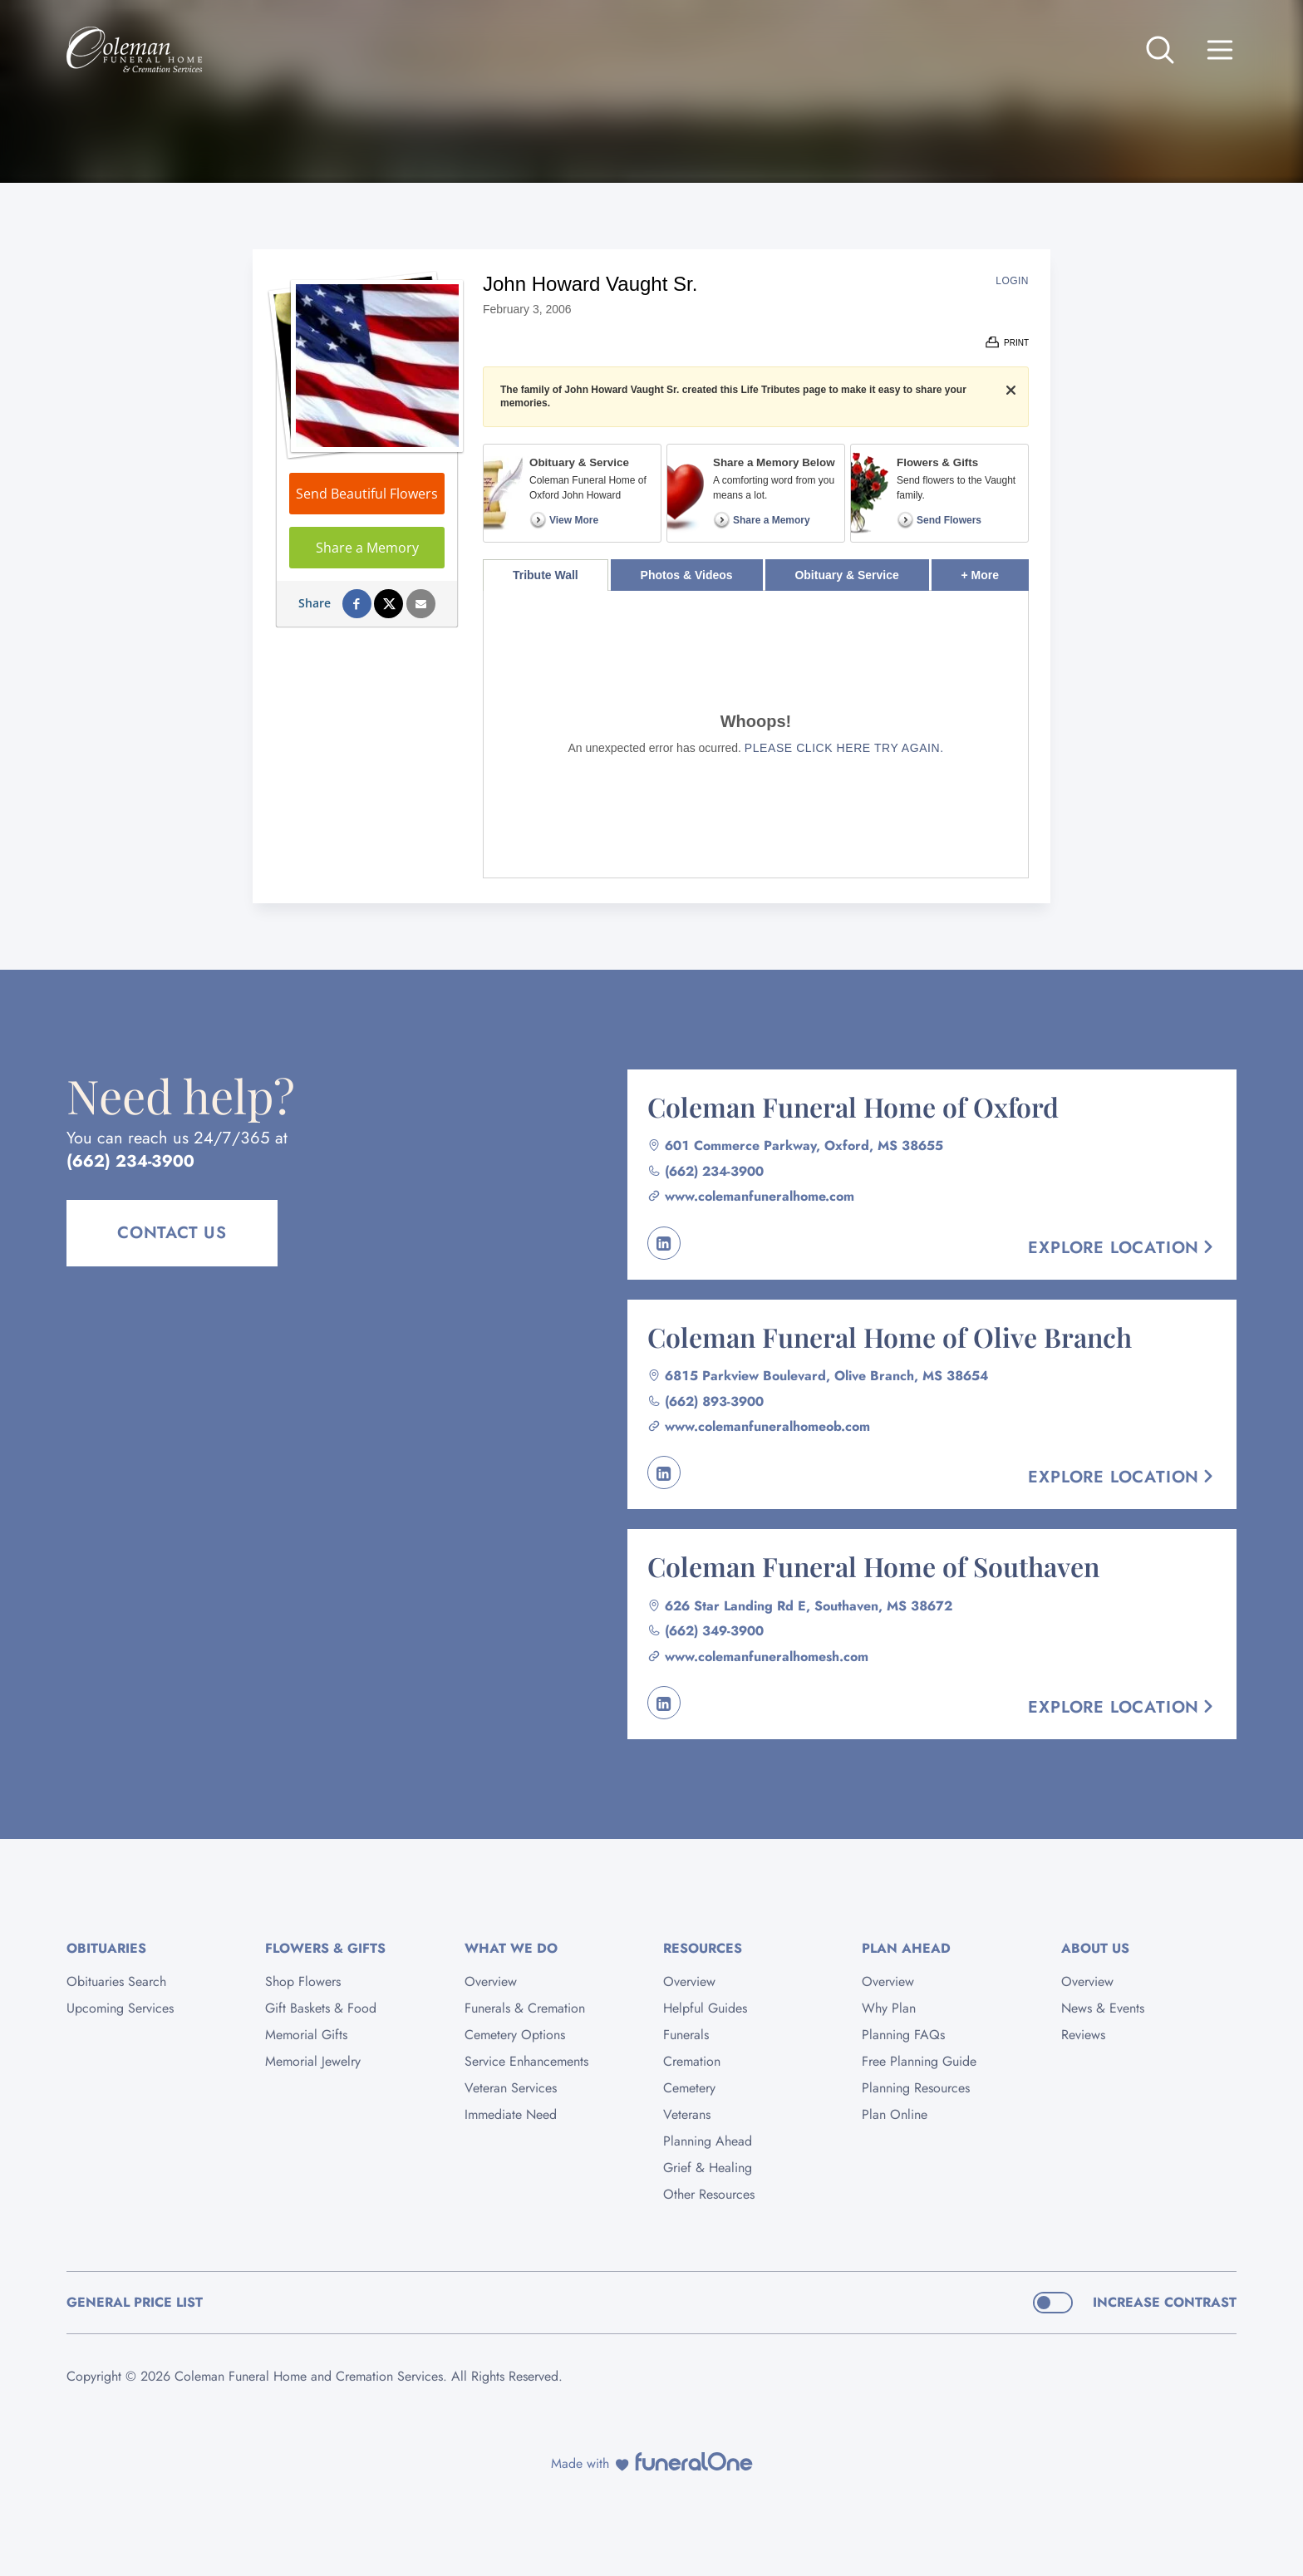 Image resolution: width=1303 pixels, height=2576 pixels. Describe the element at coordinates (1095, 1948) in the screenshot. I see `About Us` at that location.